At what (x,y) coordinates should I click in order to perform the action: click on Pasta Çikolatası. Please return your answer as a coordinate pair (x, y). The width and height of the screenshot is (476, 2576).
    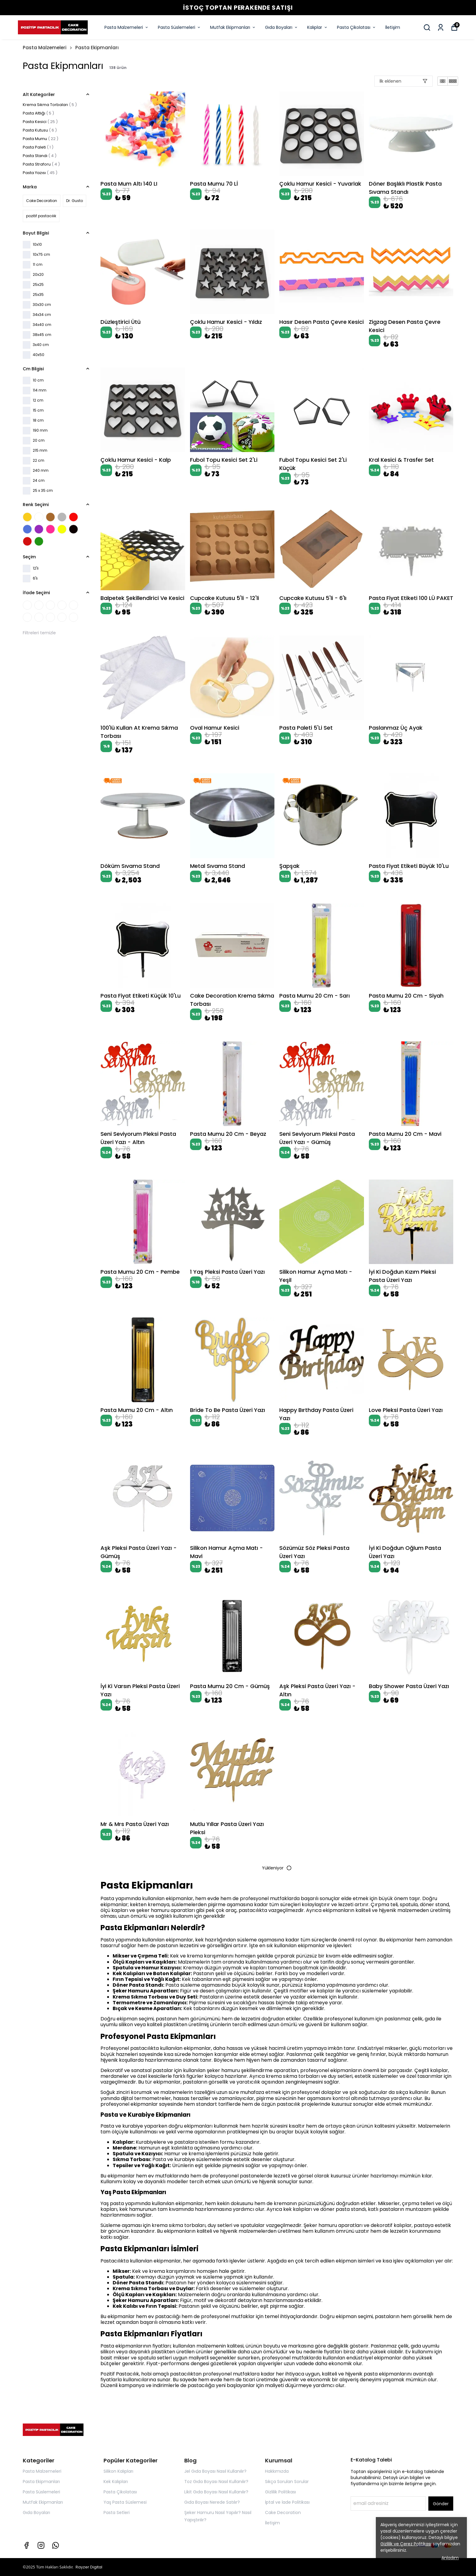
    Looking at the image, I should click on (356, 27).